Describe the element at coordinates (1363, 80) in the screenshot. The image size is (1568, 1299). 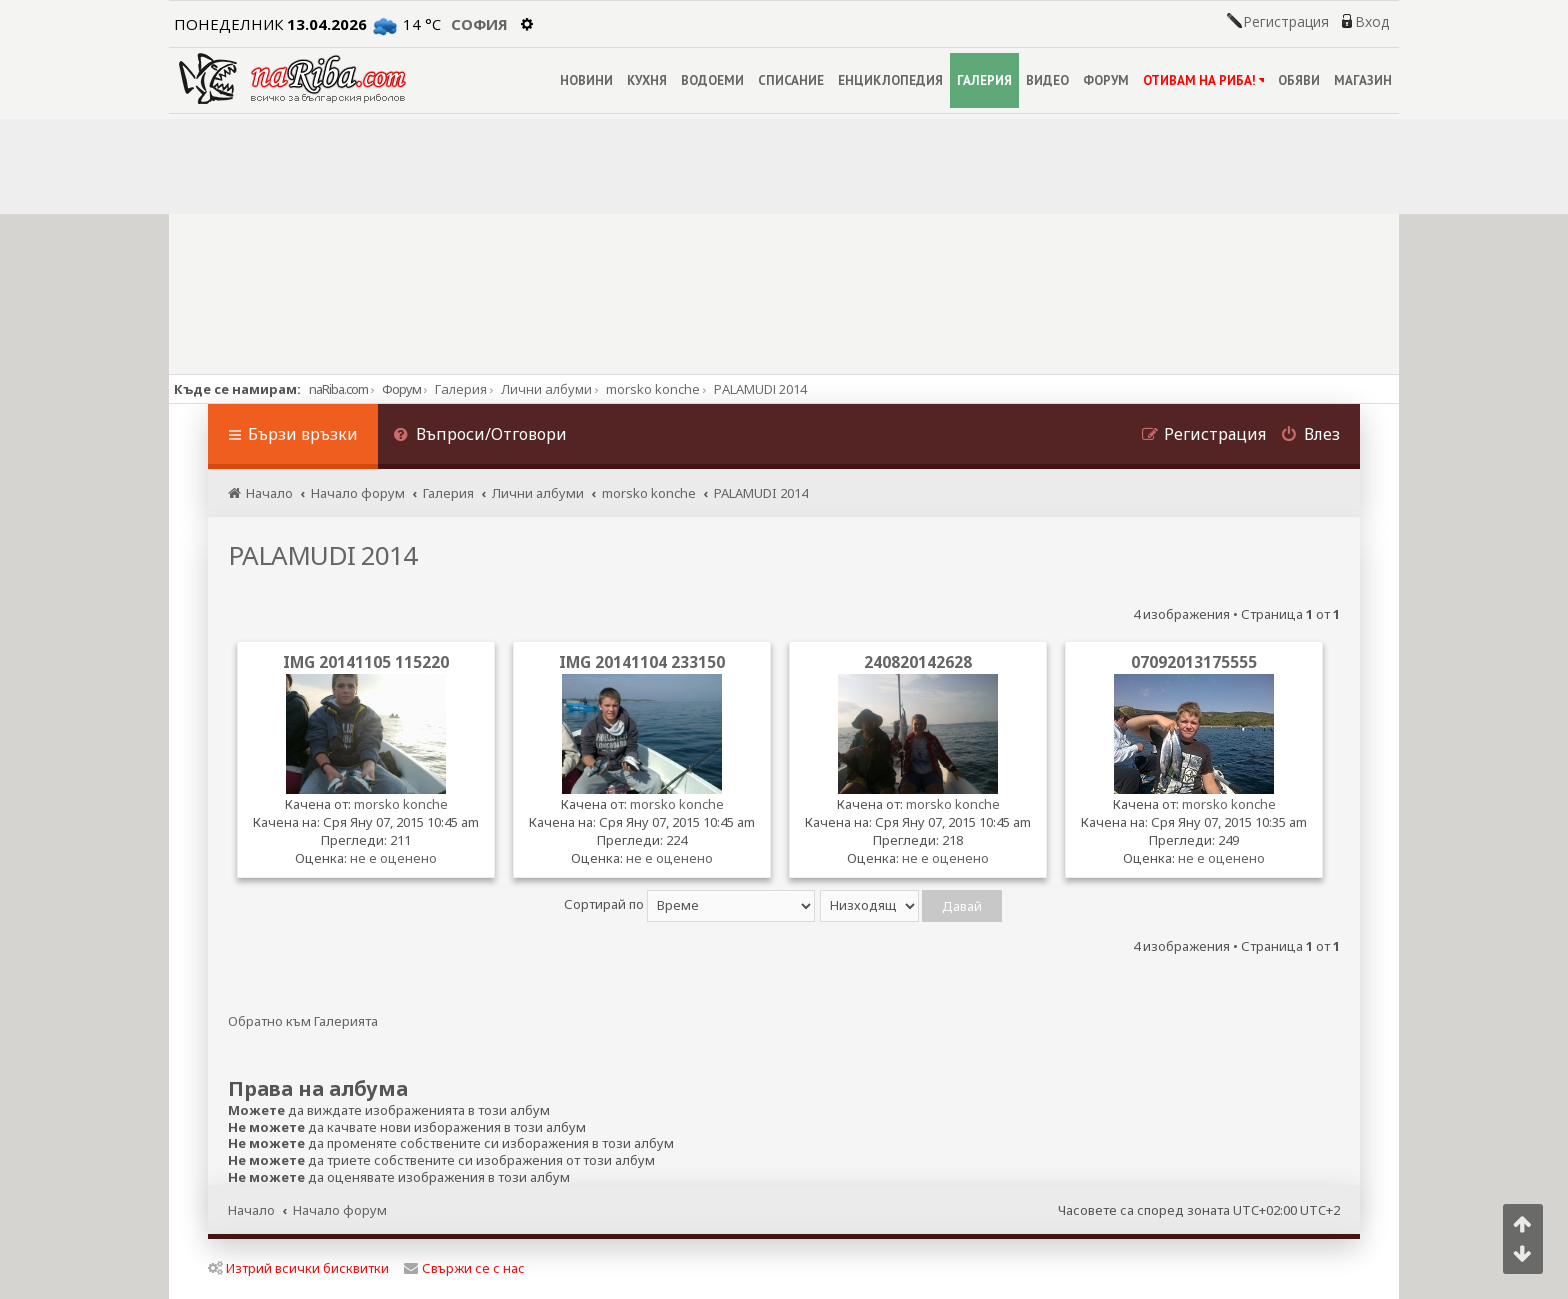
I see `МАГАЗИН` at that location.